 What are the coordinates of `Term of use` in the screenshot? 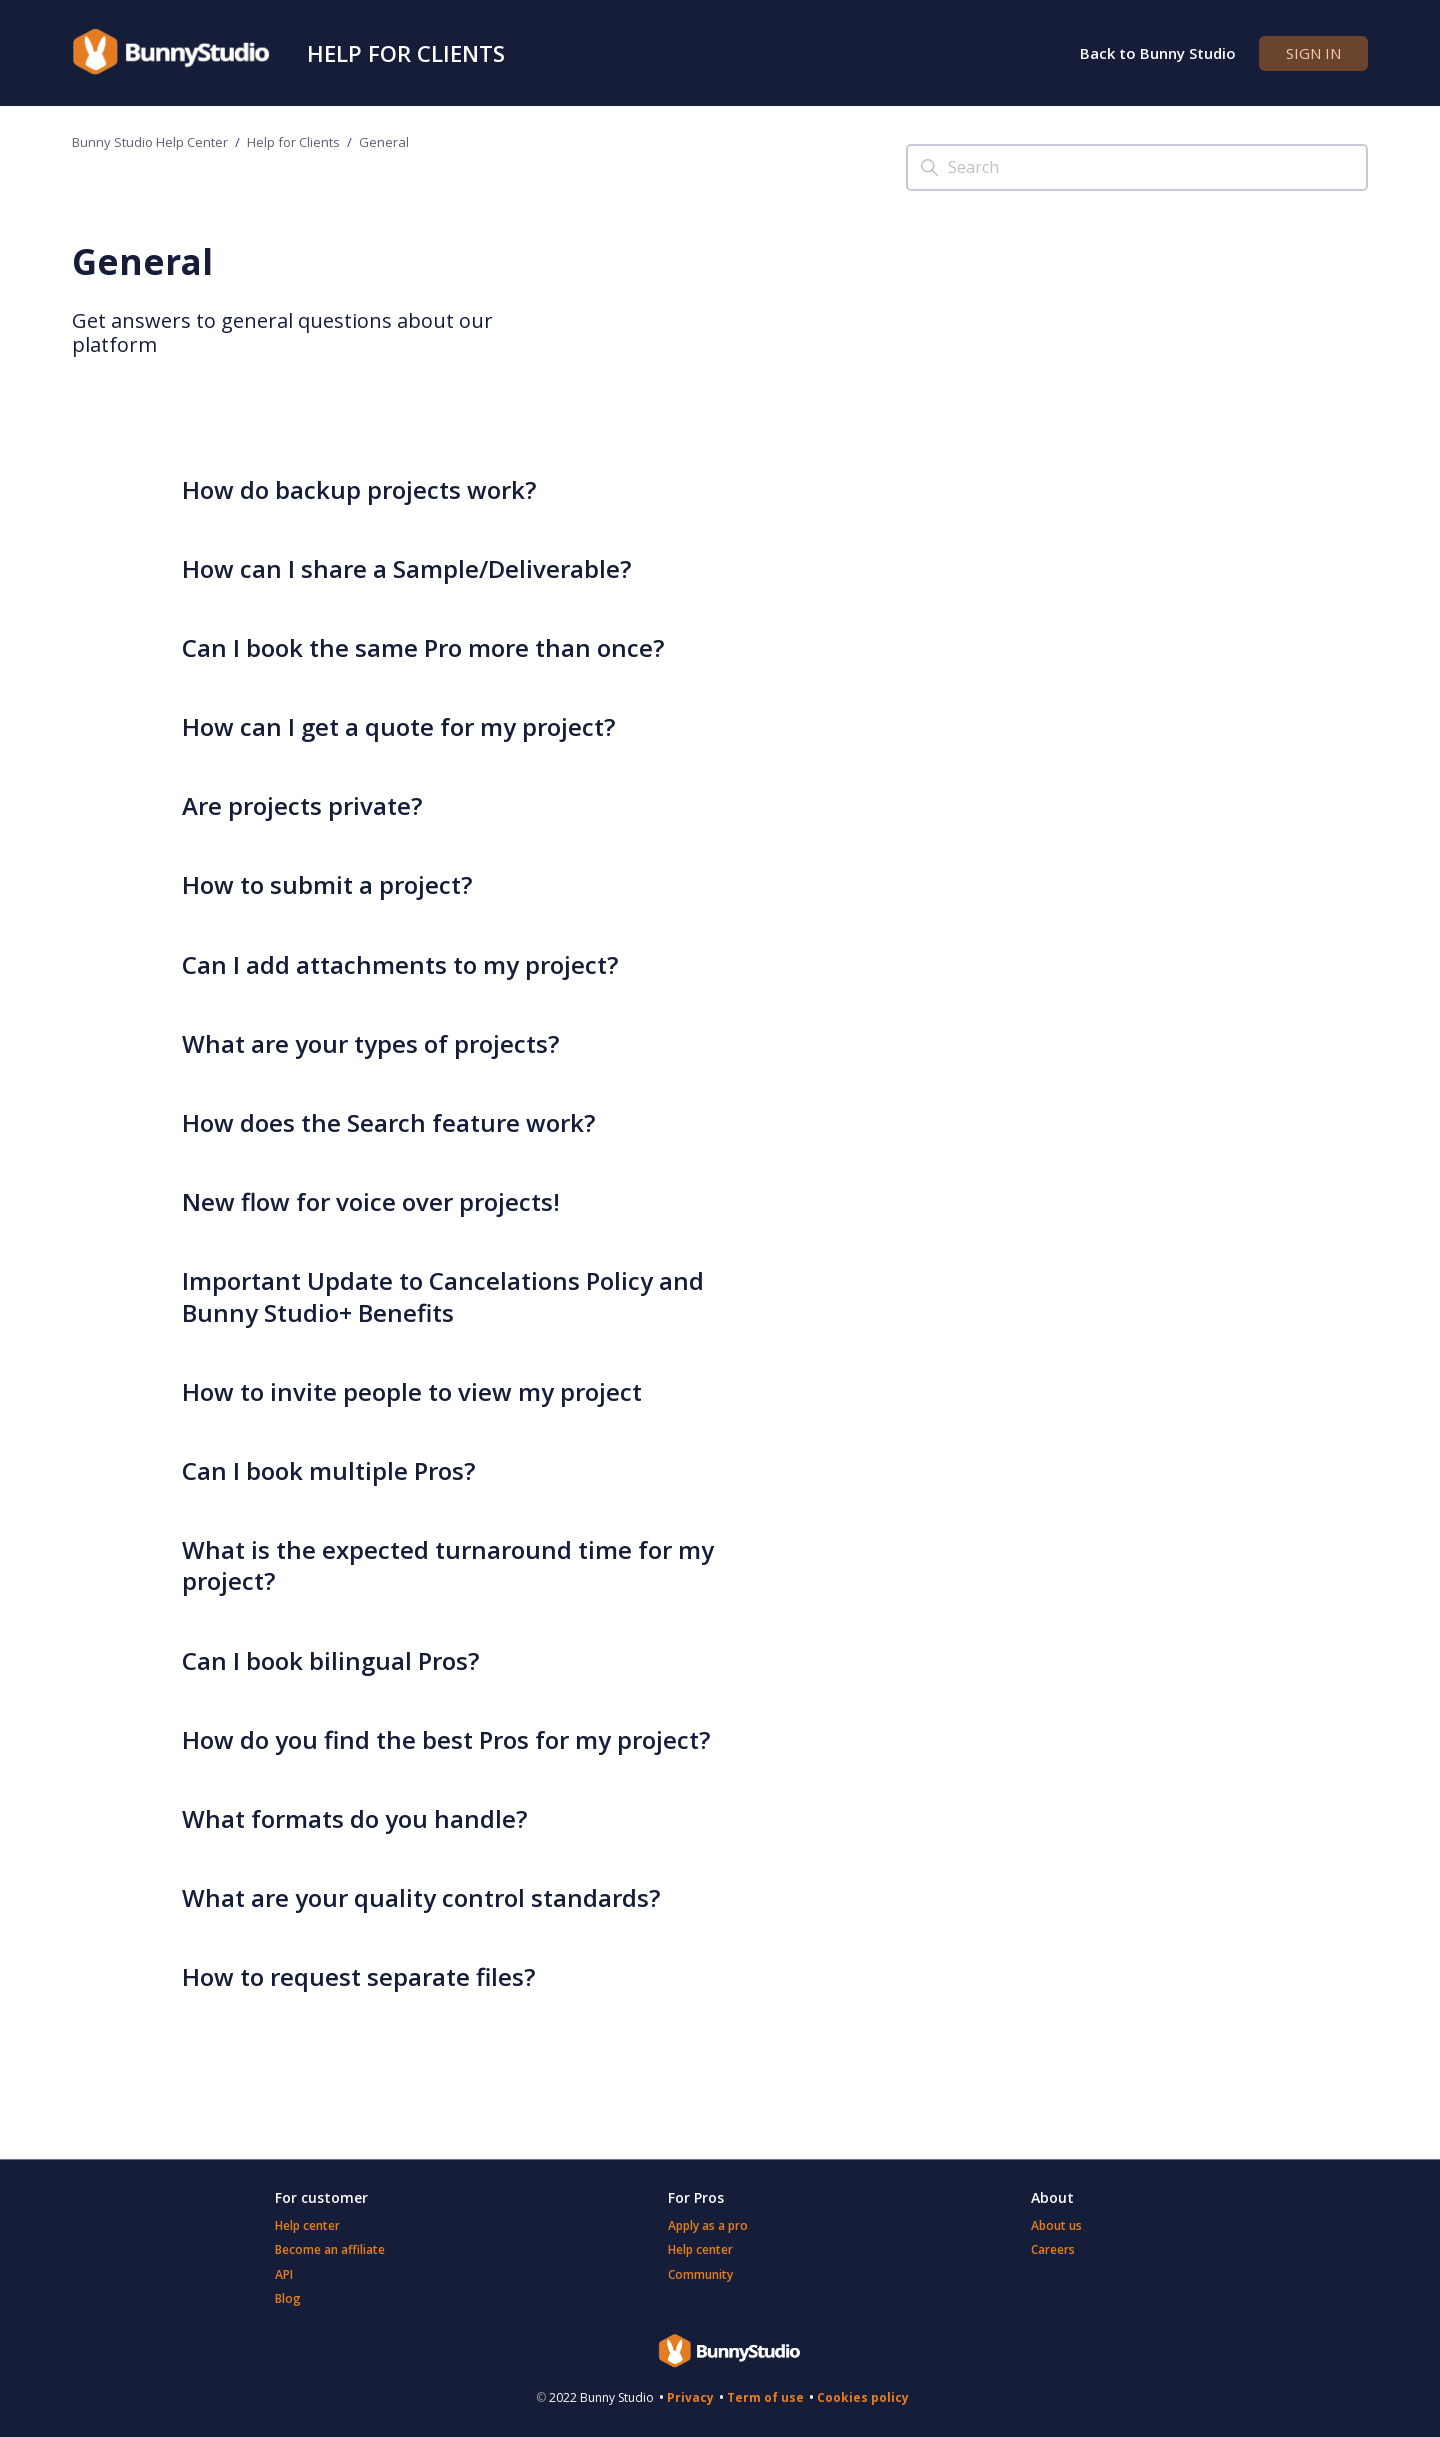 It's located at (765, 2397).